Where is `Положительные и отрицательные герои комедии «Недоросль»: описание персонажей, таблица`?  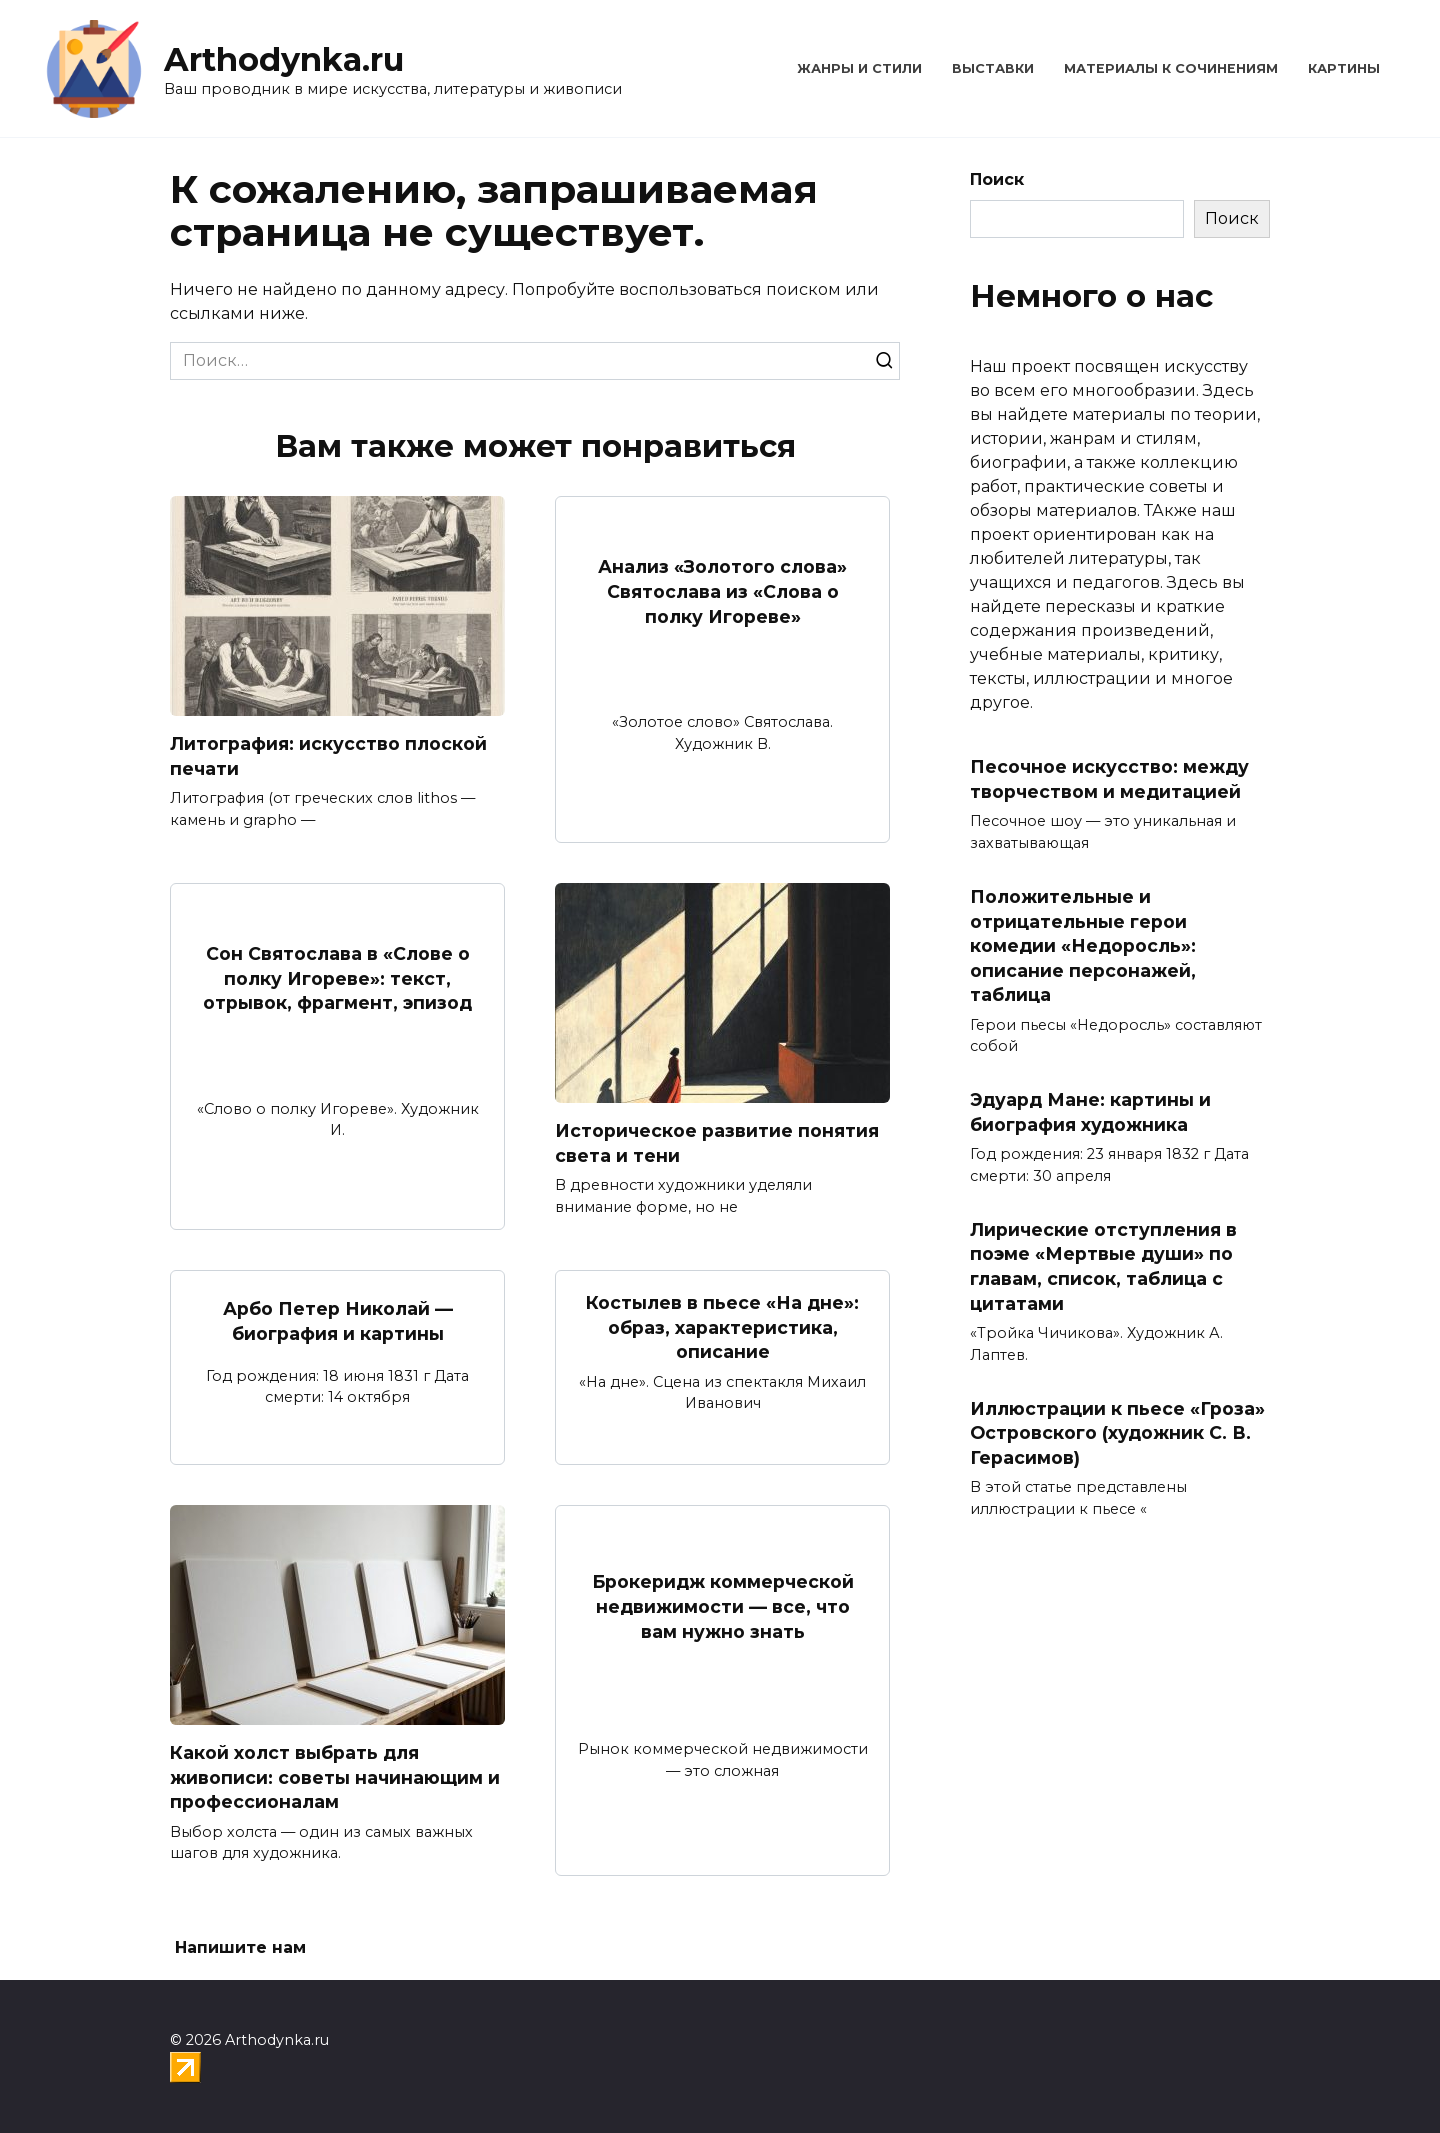 Положительные и отрицательные герои комедии «Недоросль»: описание персонажей, таблица is located at coordinates (1083, 946).